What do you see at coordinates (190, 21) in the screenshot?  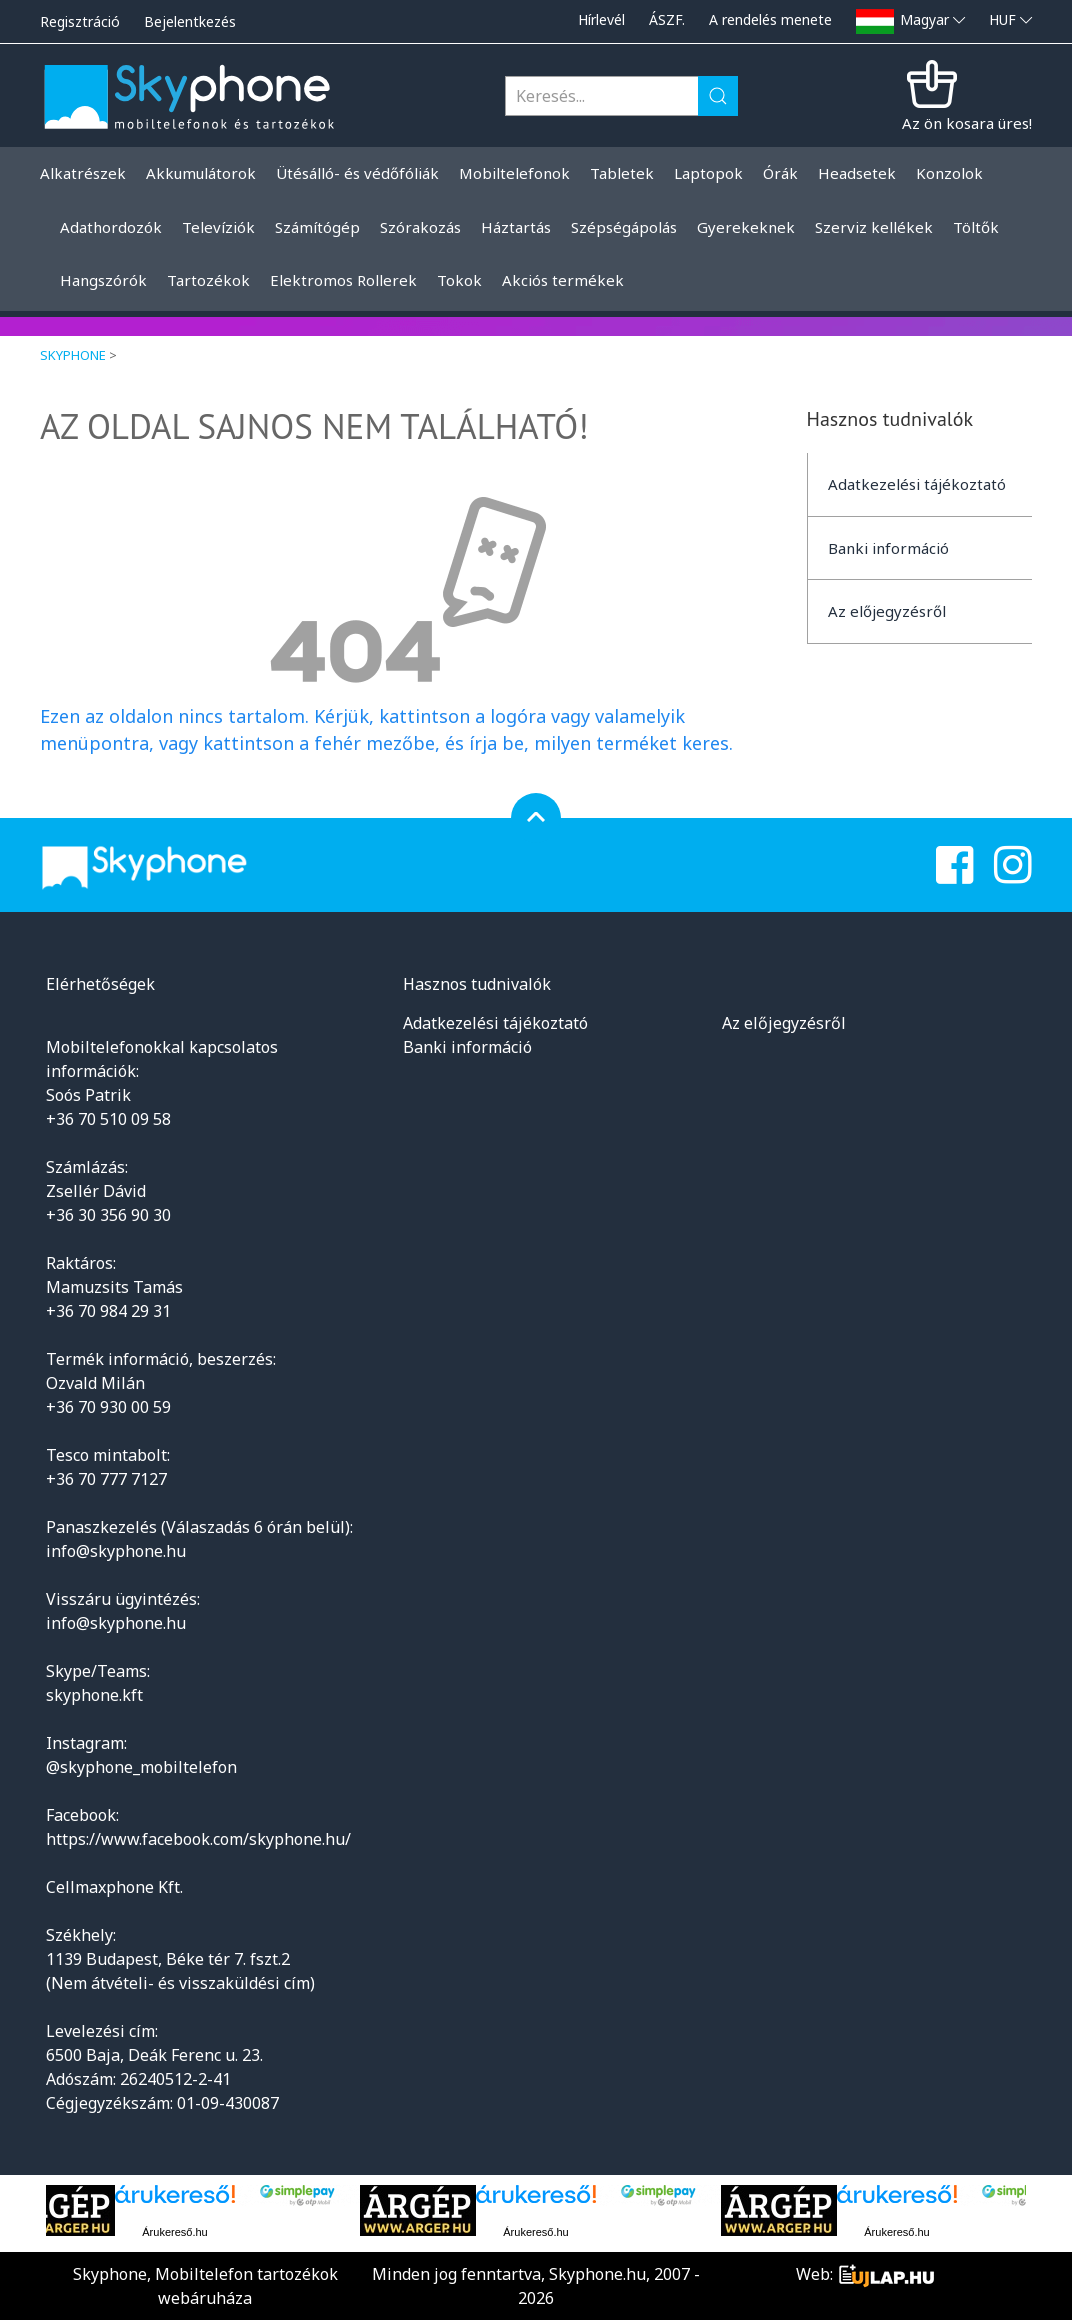 I see `Bejelentkezés` at bounding box center [190, 21].